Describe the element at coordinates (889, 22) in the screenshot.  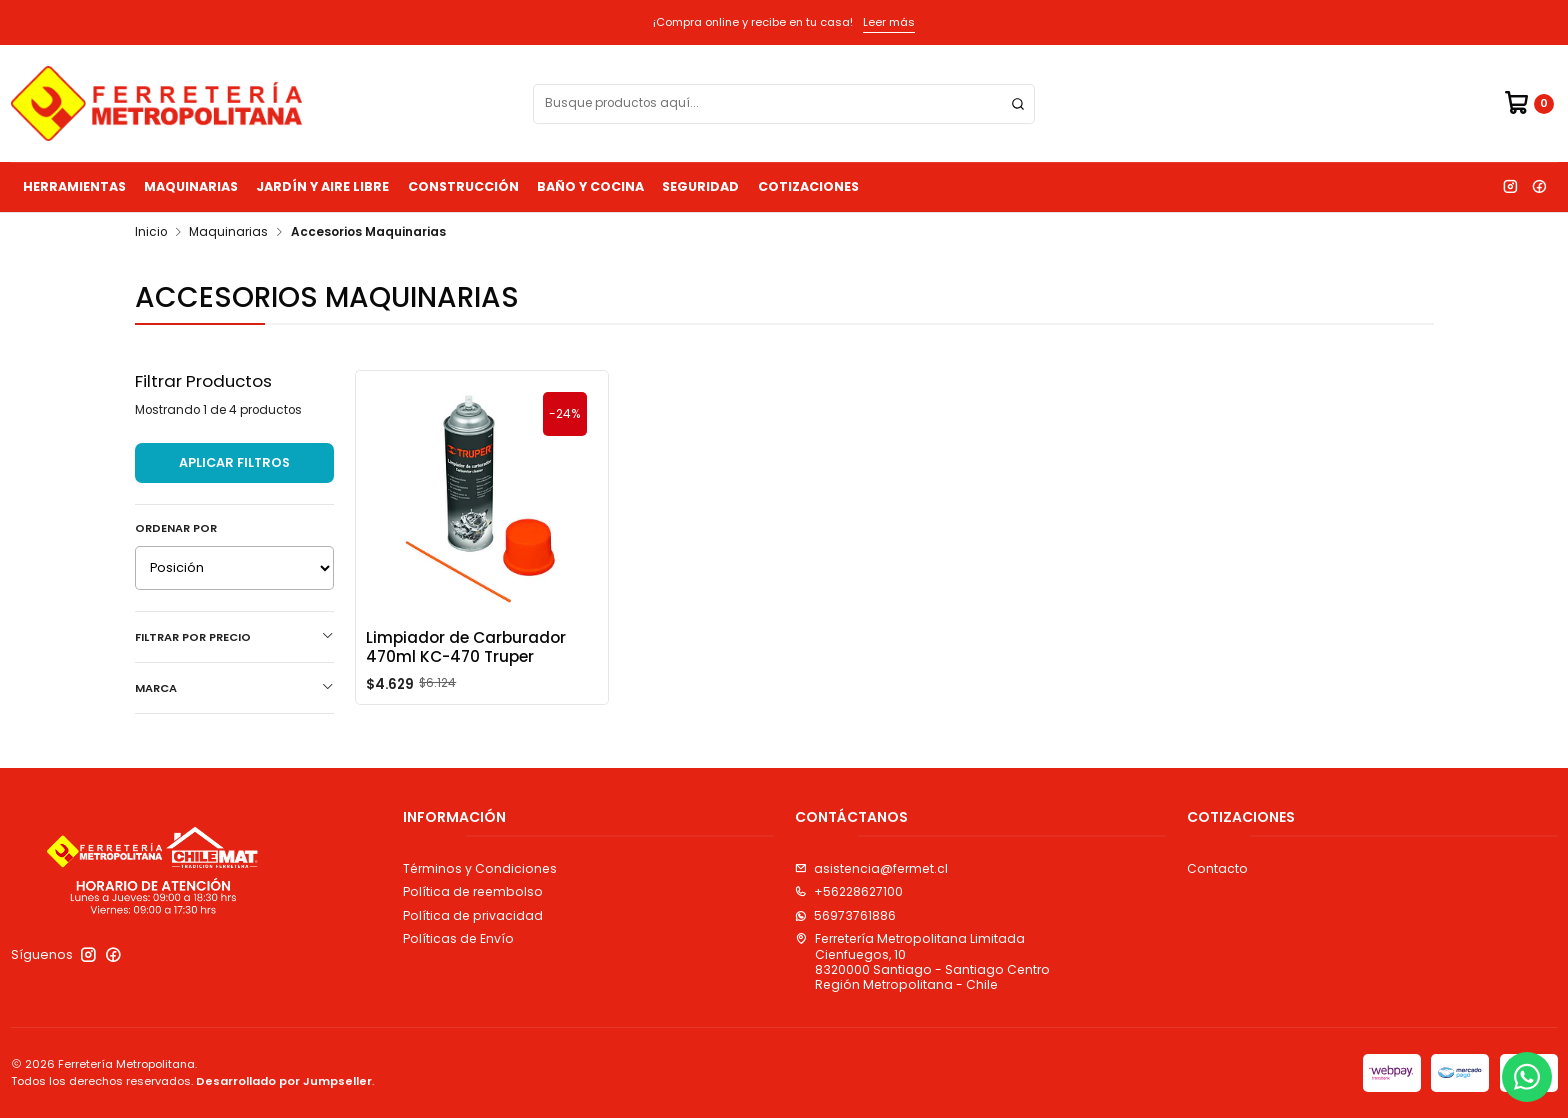
I see `Leer más` at that location.